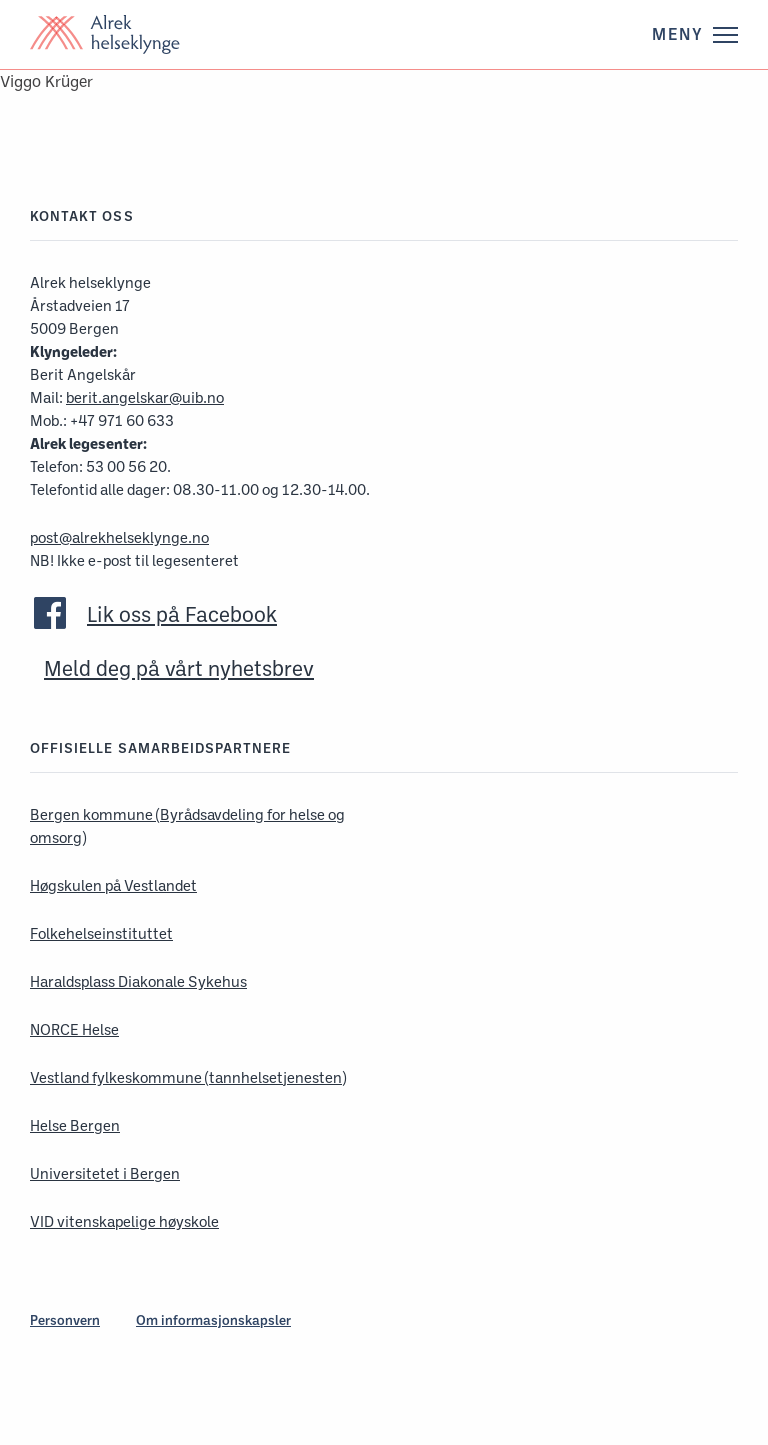 This screenshot has height=1445, width=768. What do you see at coordinates (101, 933) in the screenshot?
I see `Folkehelseinstituttet` at bounding box center [101, 933].